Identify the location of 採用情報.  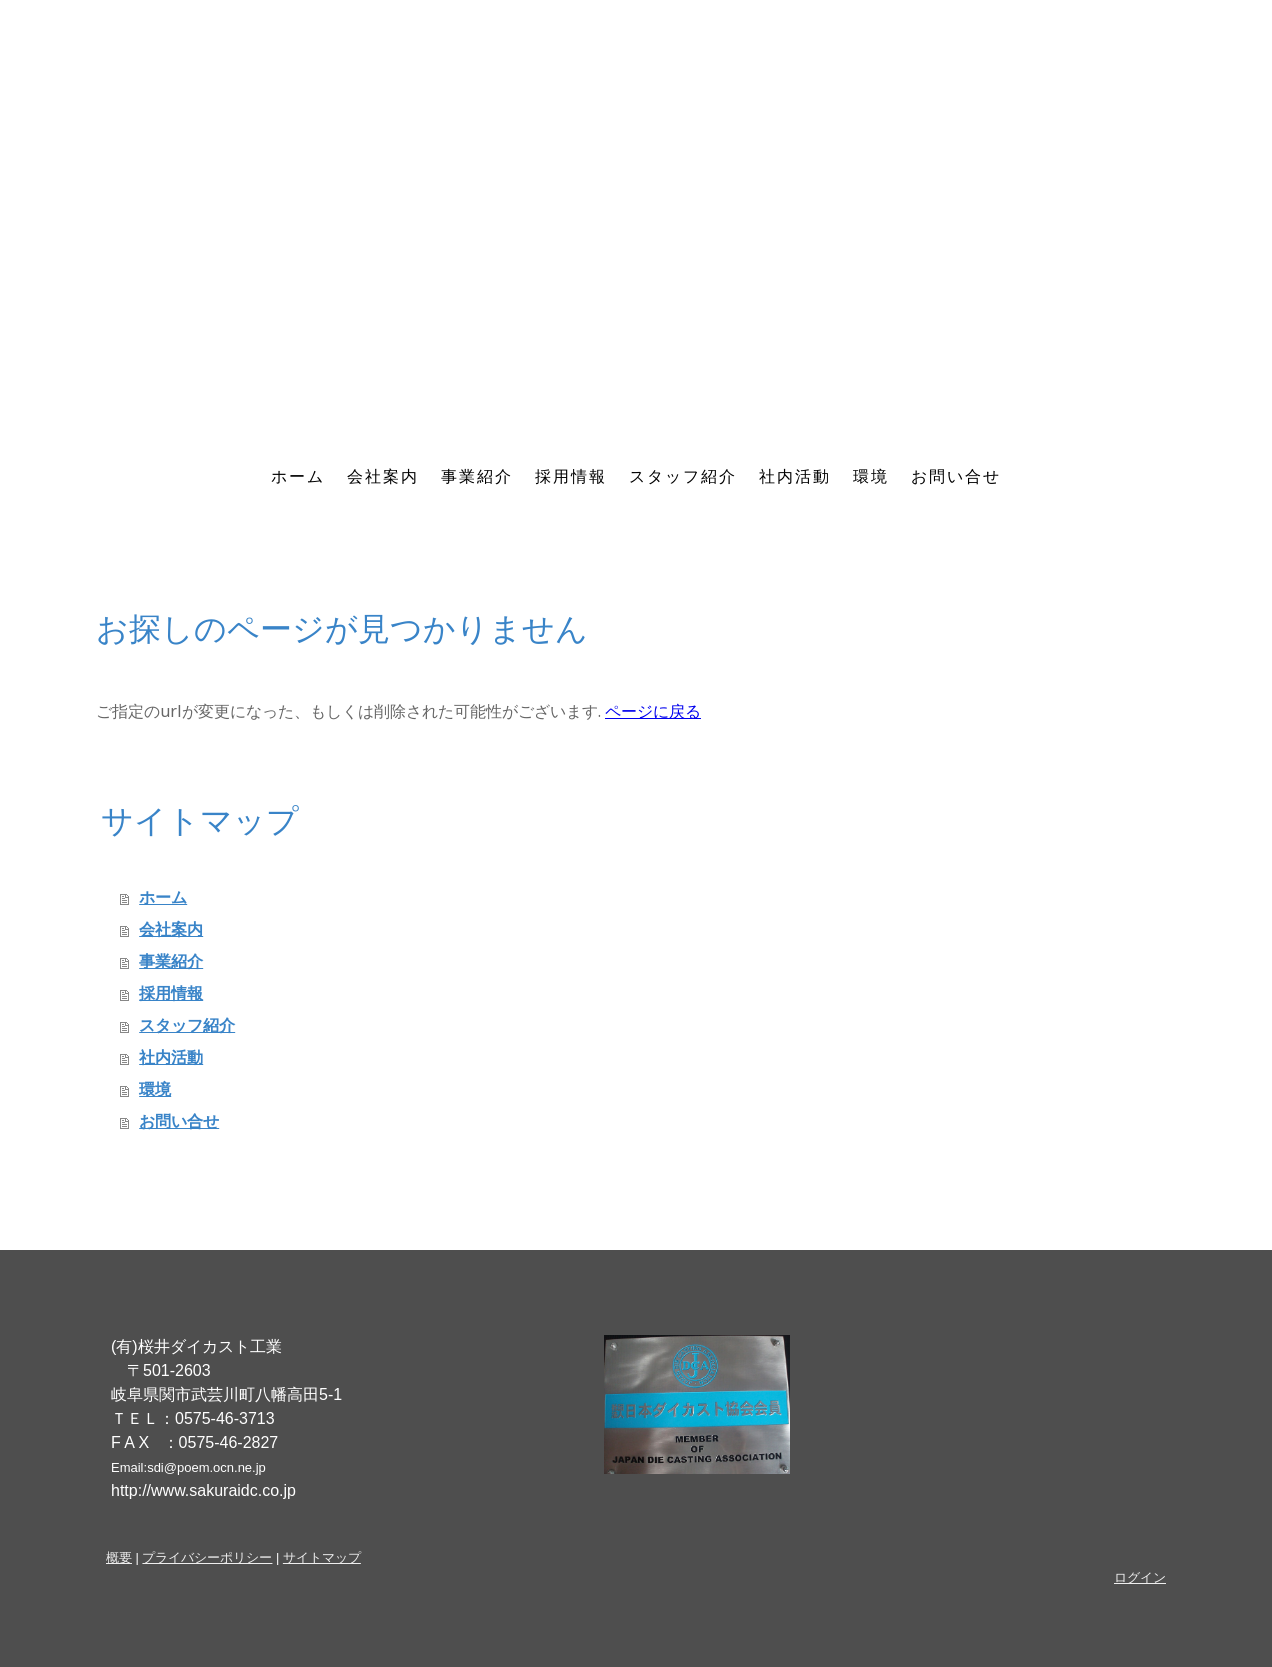
(571, 476).